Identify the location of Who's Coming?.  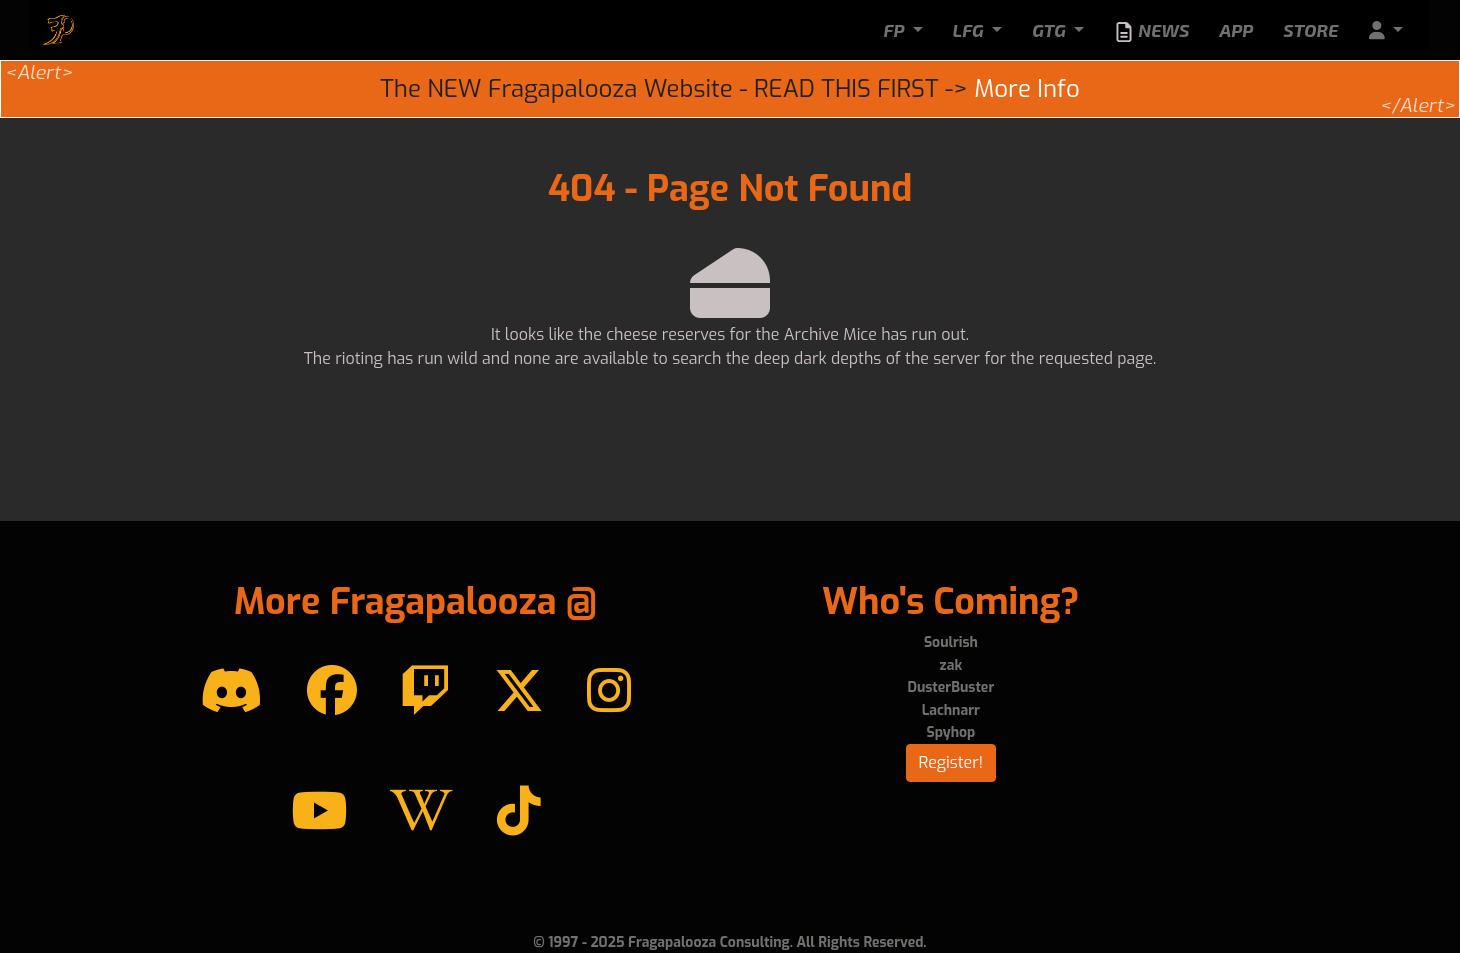
(950, 602).